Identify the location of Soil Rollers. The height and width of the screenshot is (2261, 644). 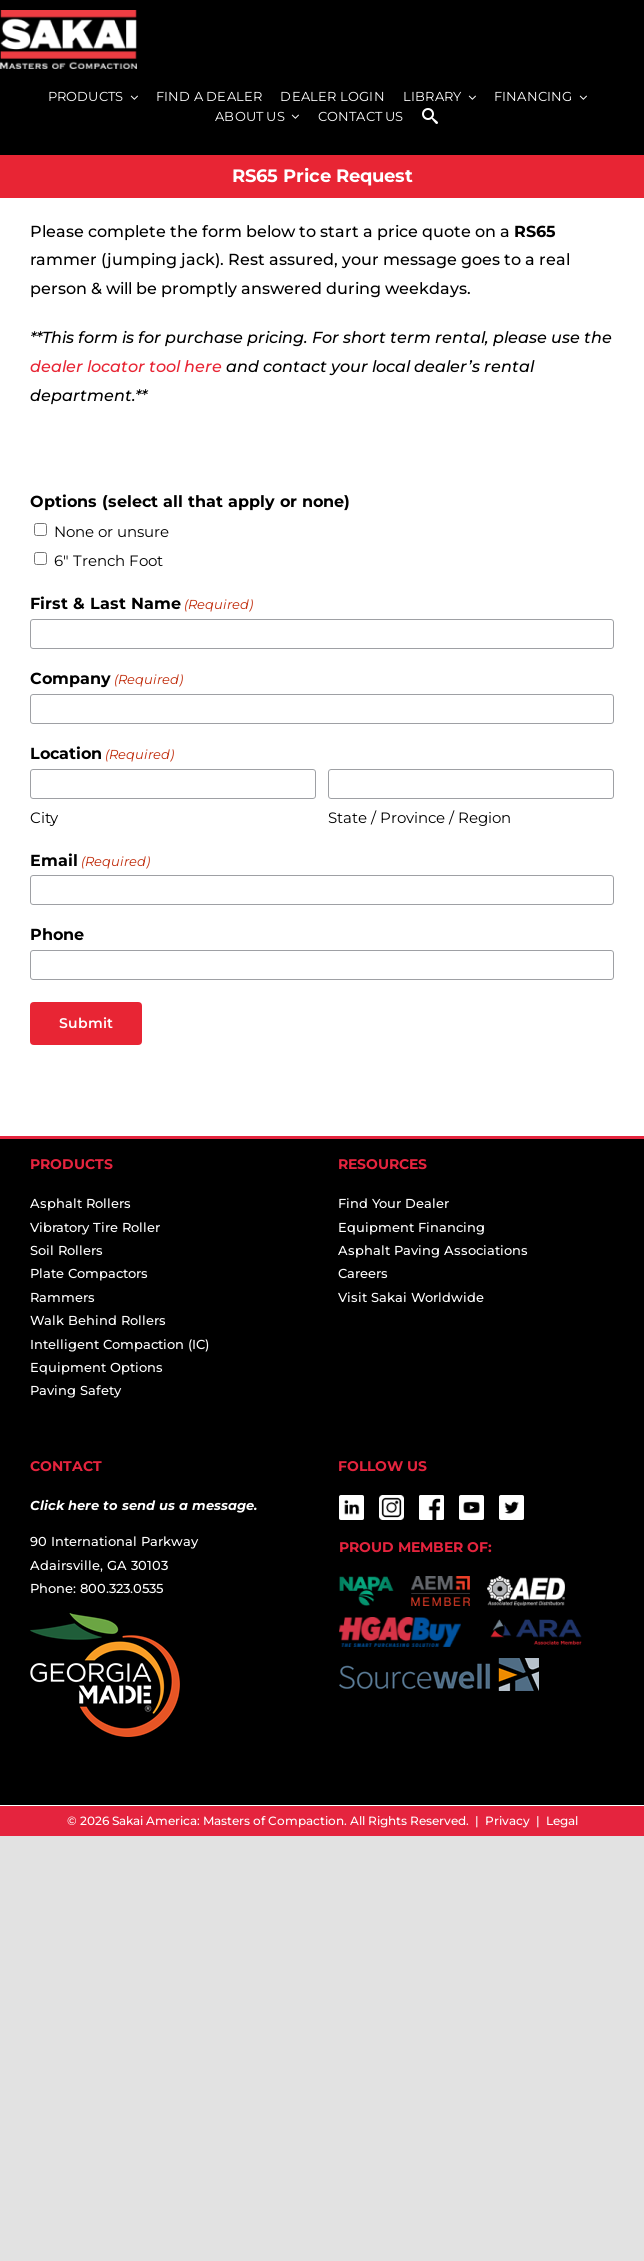
(66, 1250).